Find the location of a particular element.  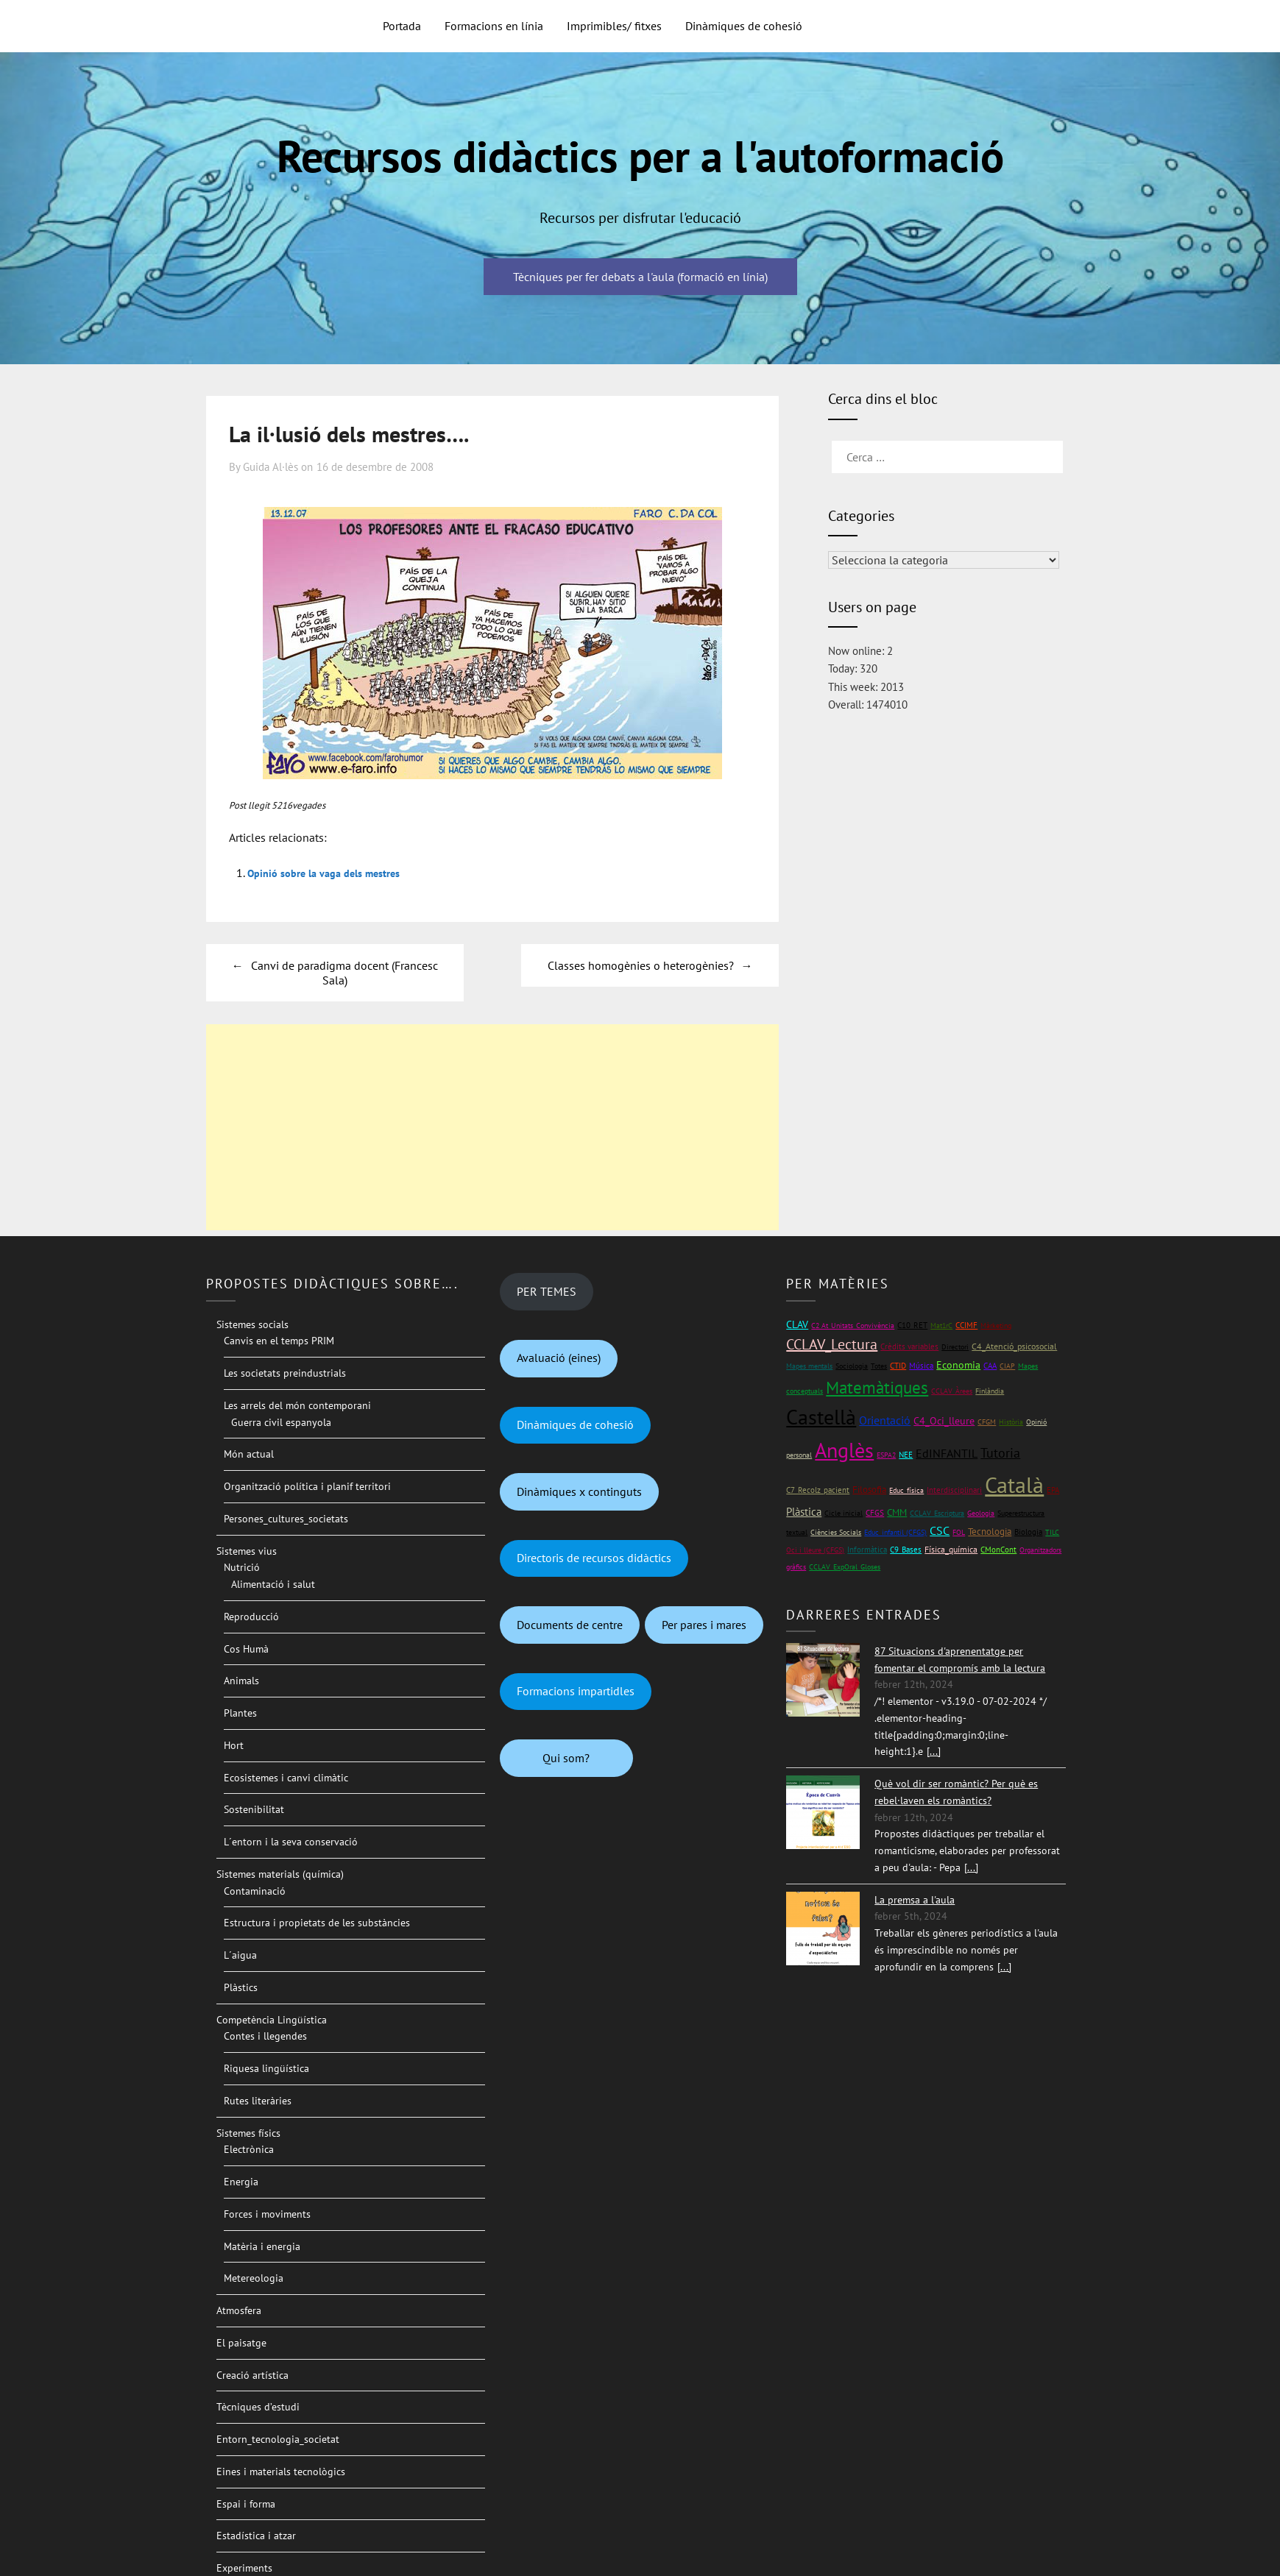

C4_Oci_lleure is located at coordinates (944, 1420).